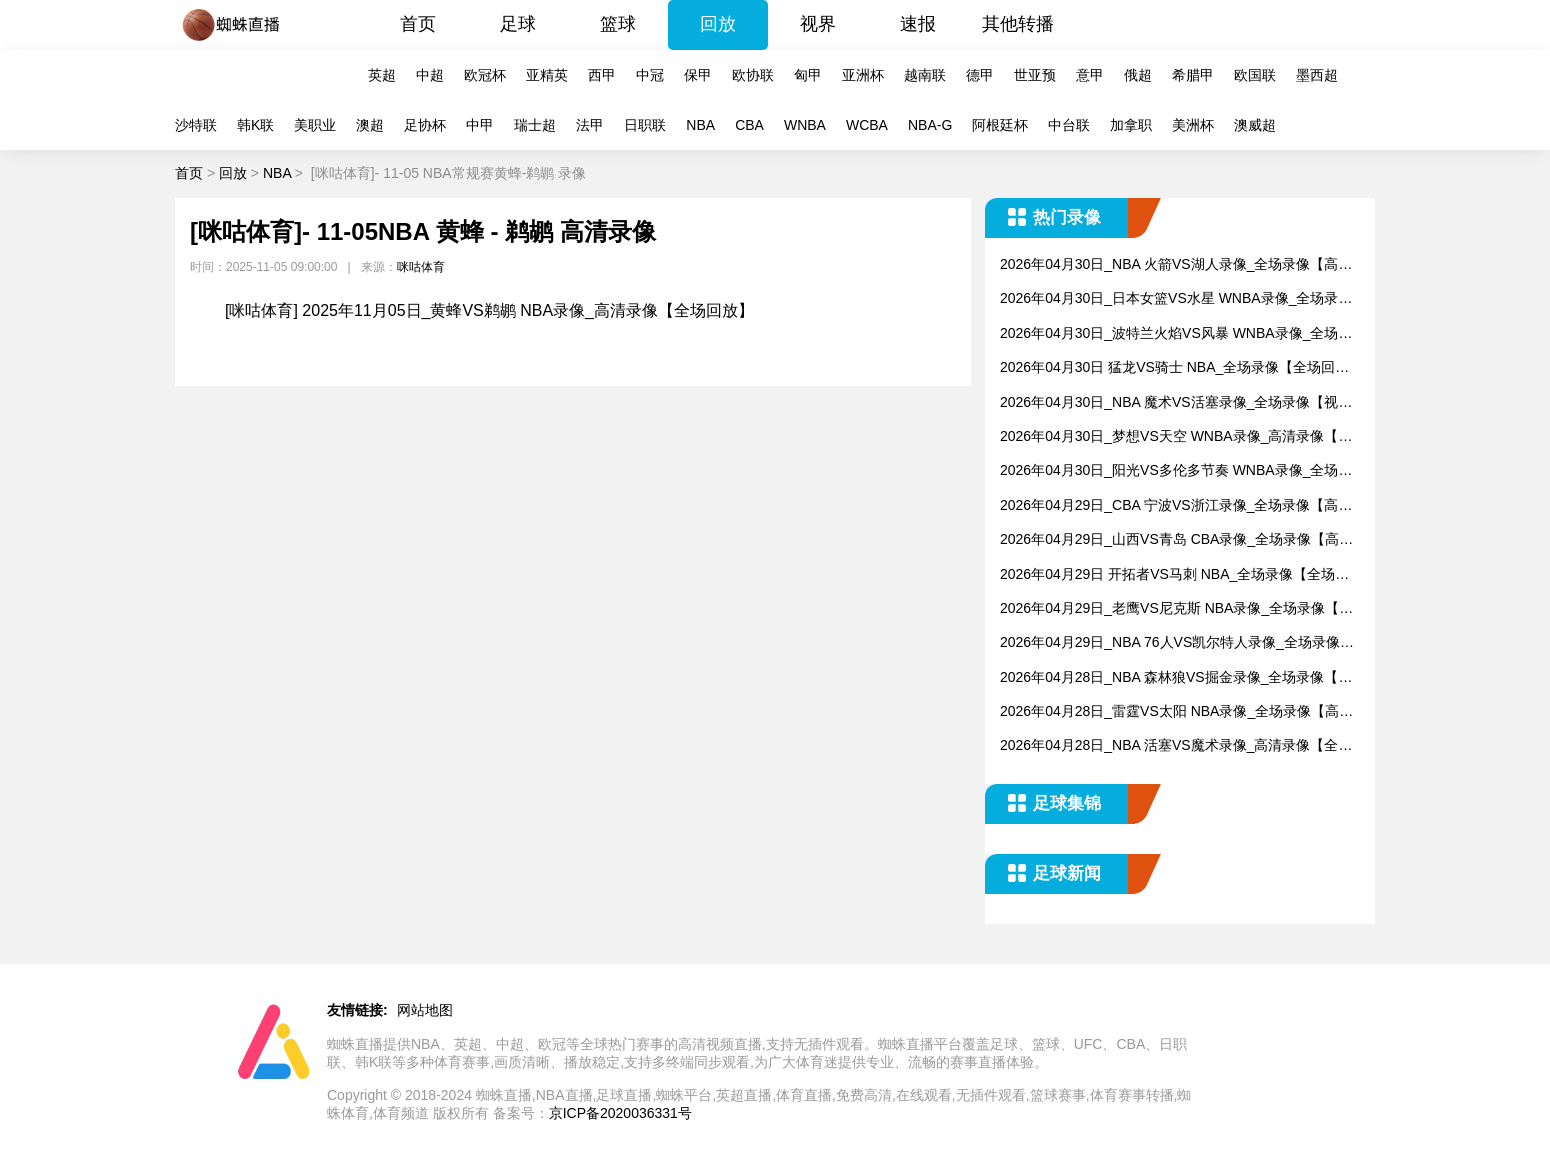 The height and width of the screenshot is (1153, 1550). I want to click on 2026年04月28日_NBA 活塞VS魔术录像_高清录像【全场回放】, so click(1176, 746).